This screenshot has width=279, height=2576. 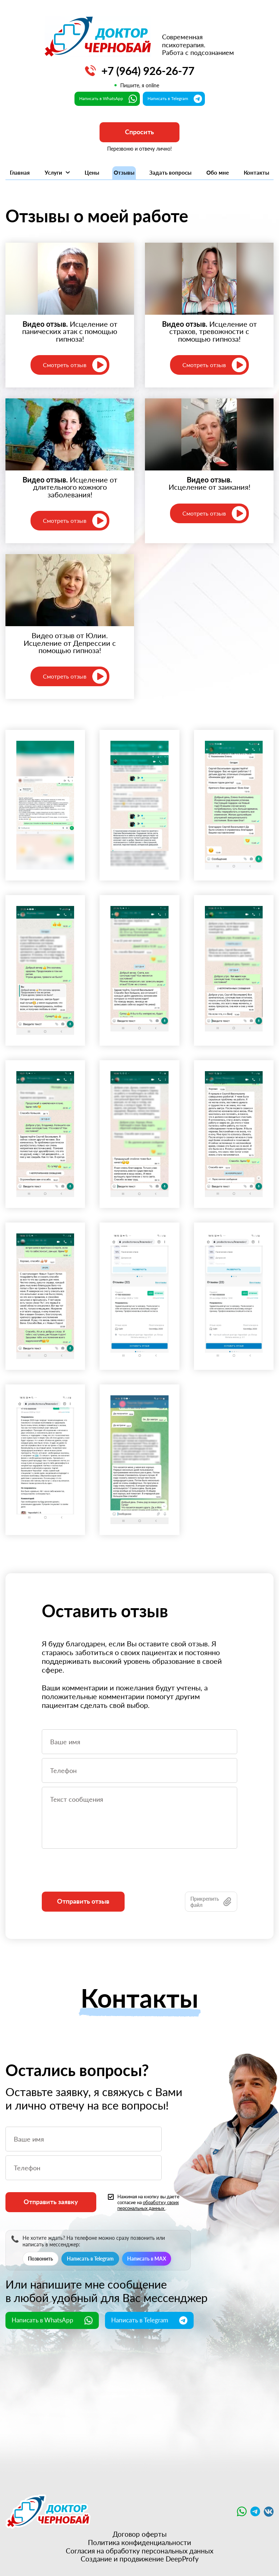 What do you see at coordinates (139, 132) in the screenshot?
I see `Спросить` at bounding box center [139, 132].